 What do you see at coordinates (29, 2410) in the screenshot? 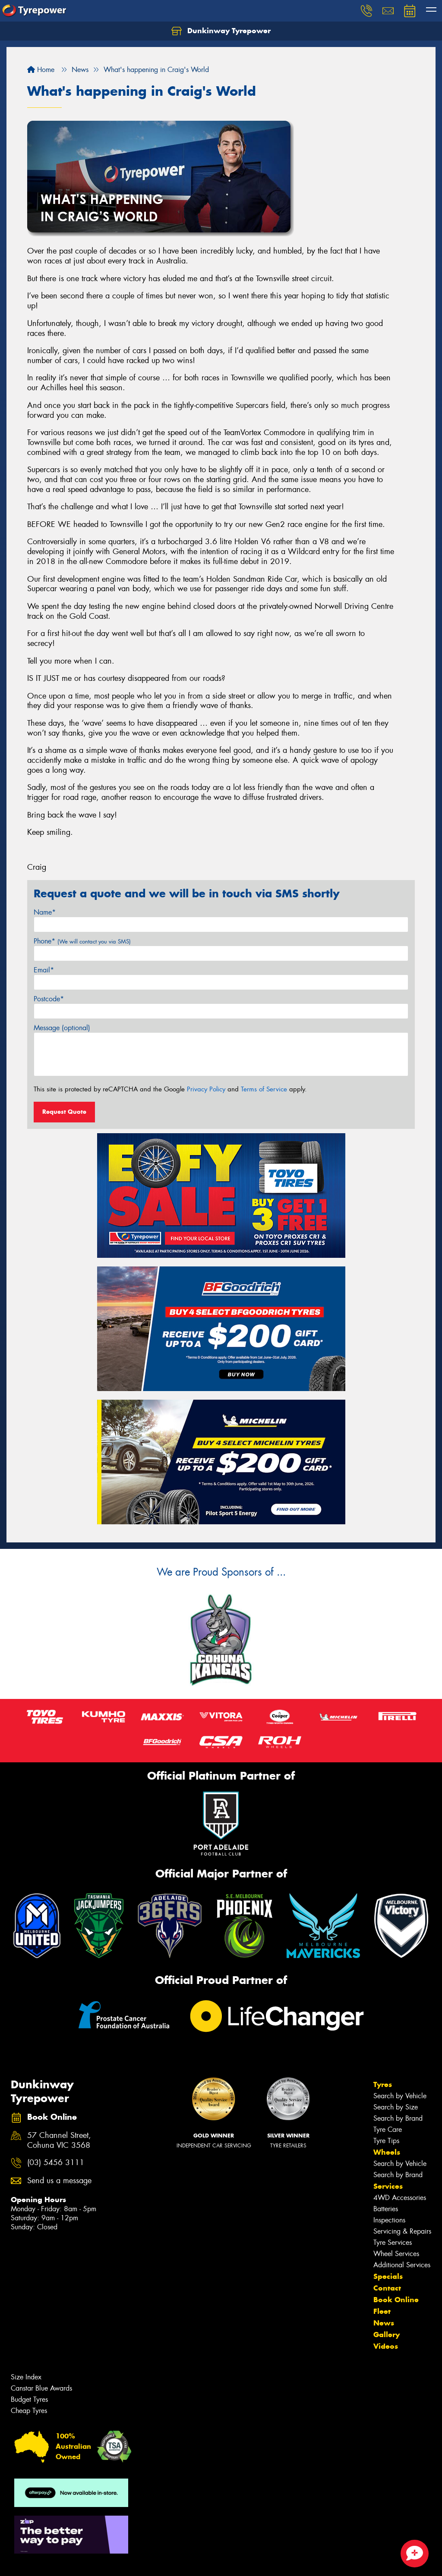
I see `Cheap Tyres` at bounding box center [29, 2410].